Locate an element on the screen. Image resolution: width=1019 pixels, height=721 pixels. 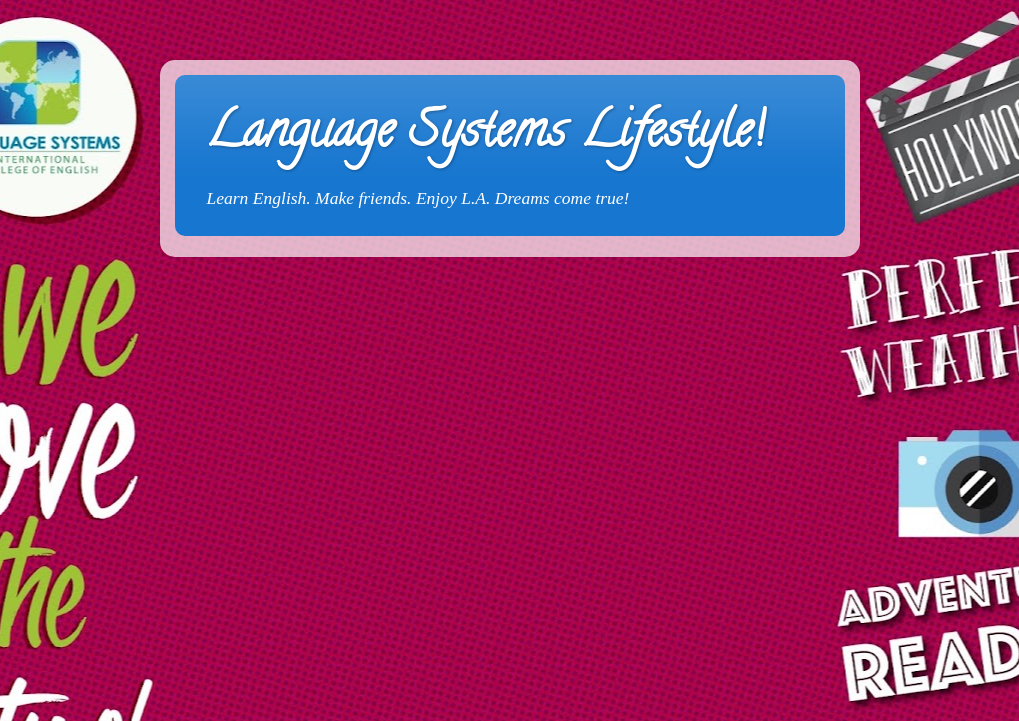
Language Systems Lifestyle! is located at coordinates (484, 136).